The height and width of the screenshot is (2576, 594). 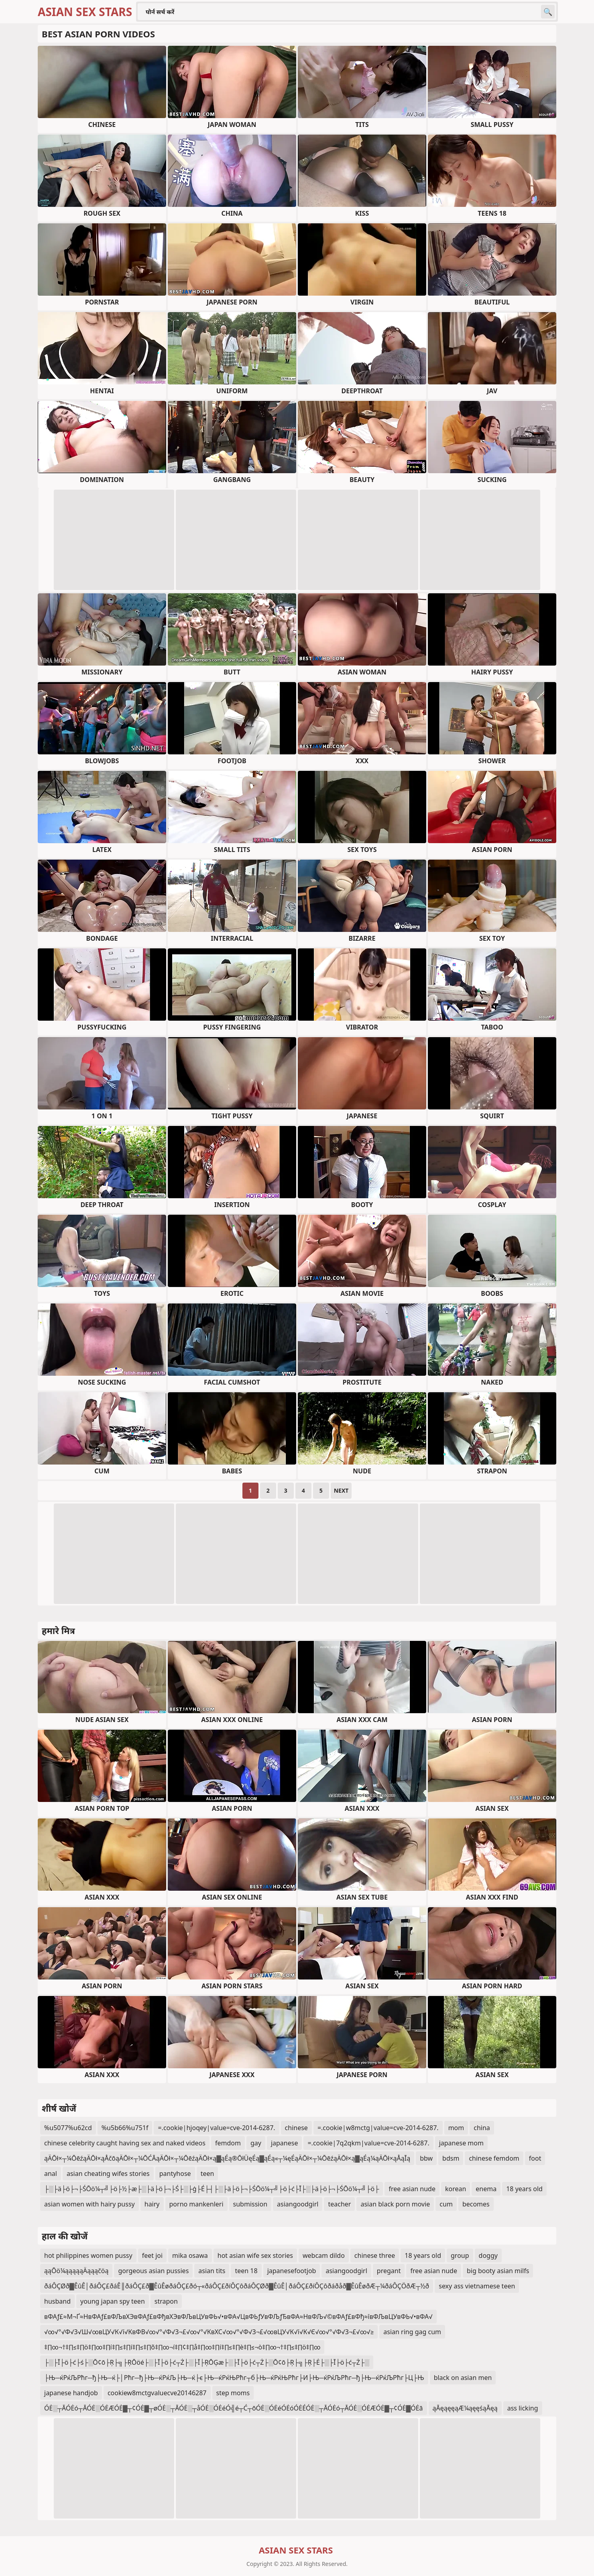 I want to click on %u5077%u62cd, so click(x=68, y=2127).